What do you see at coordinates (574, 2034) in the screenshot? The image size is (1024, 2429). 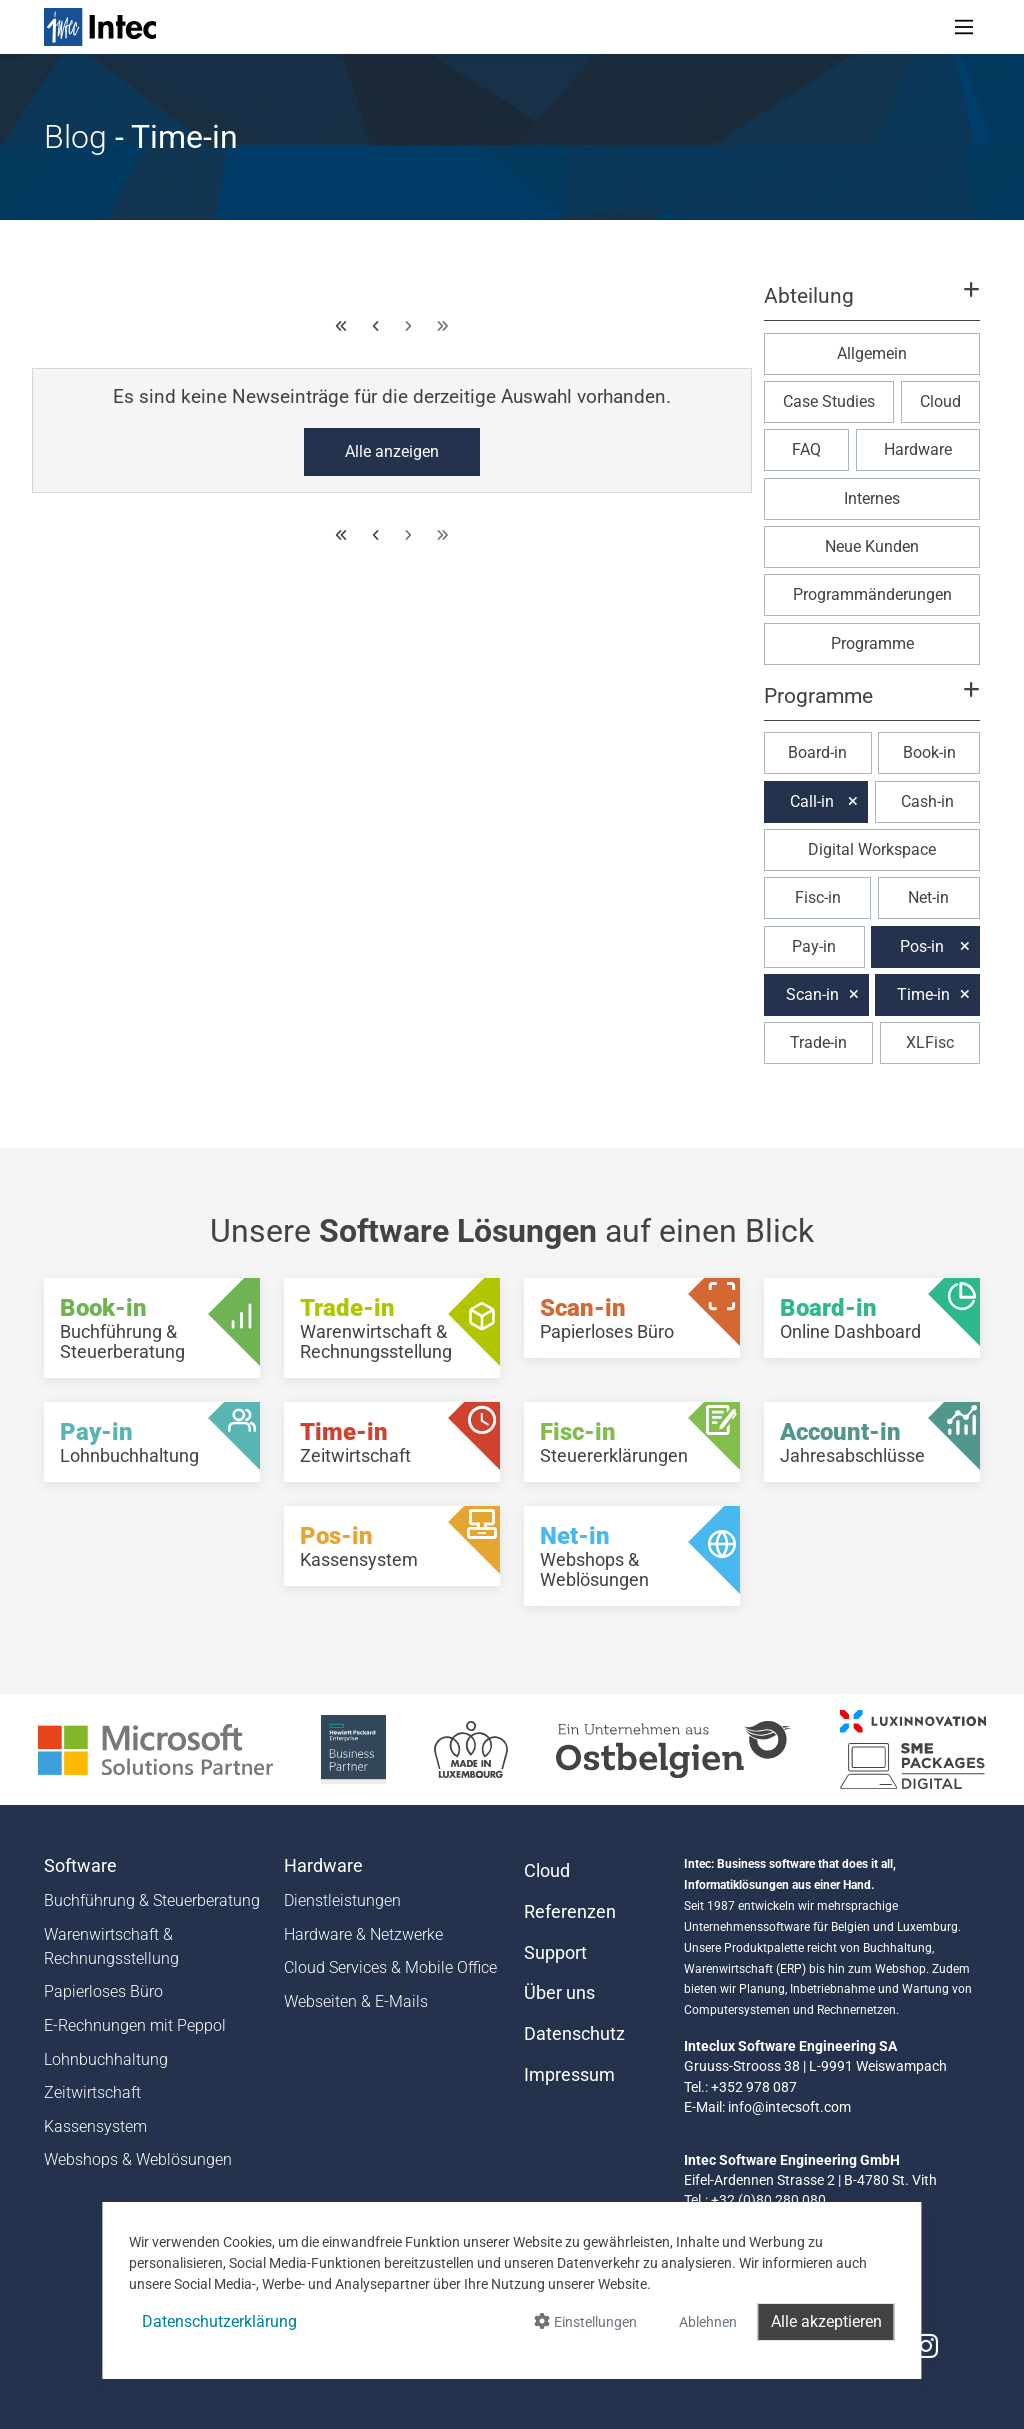 I see `Datenschutz` at bounding box center [574, 2034].